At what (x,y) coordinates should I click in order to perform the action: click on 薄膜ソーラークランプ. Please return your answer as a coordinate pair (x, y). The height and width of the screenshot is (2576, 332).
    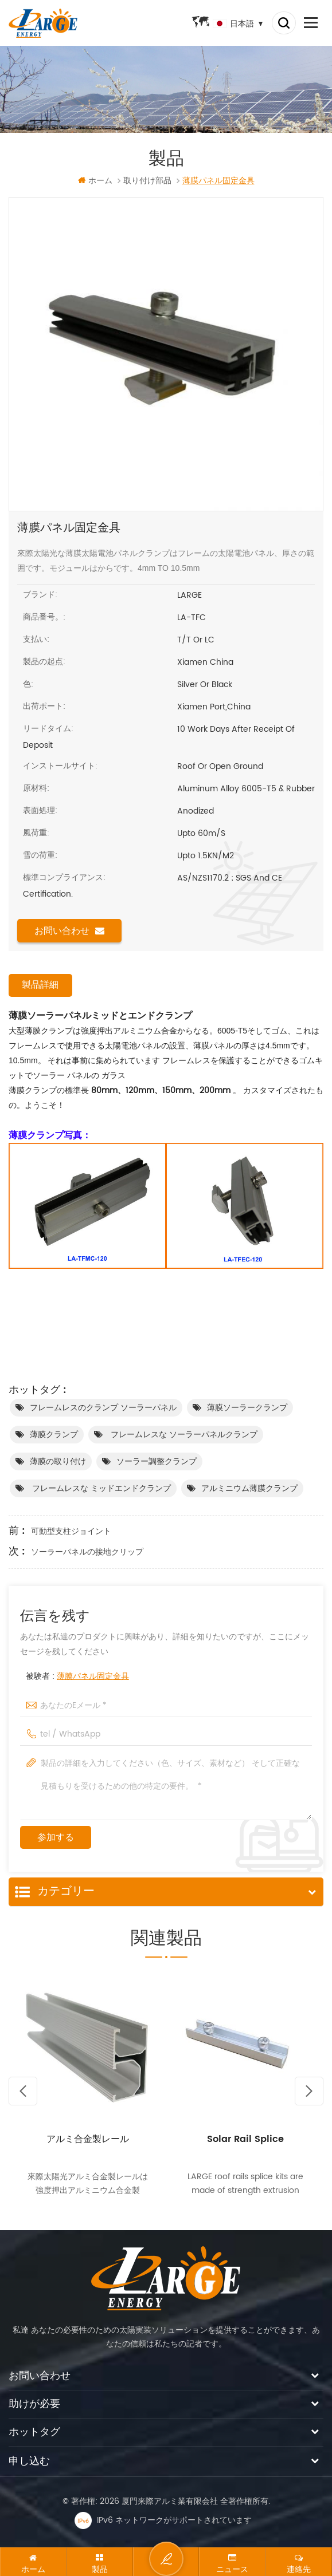
    Looking at the image, I should click on (247, 1408).